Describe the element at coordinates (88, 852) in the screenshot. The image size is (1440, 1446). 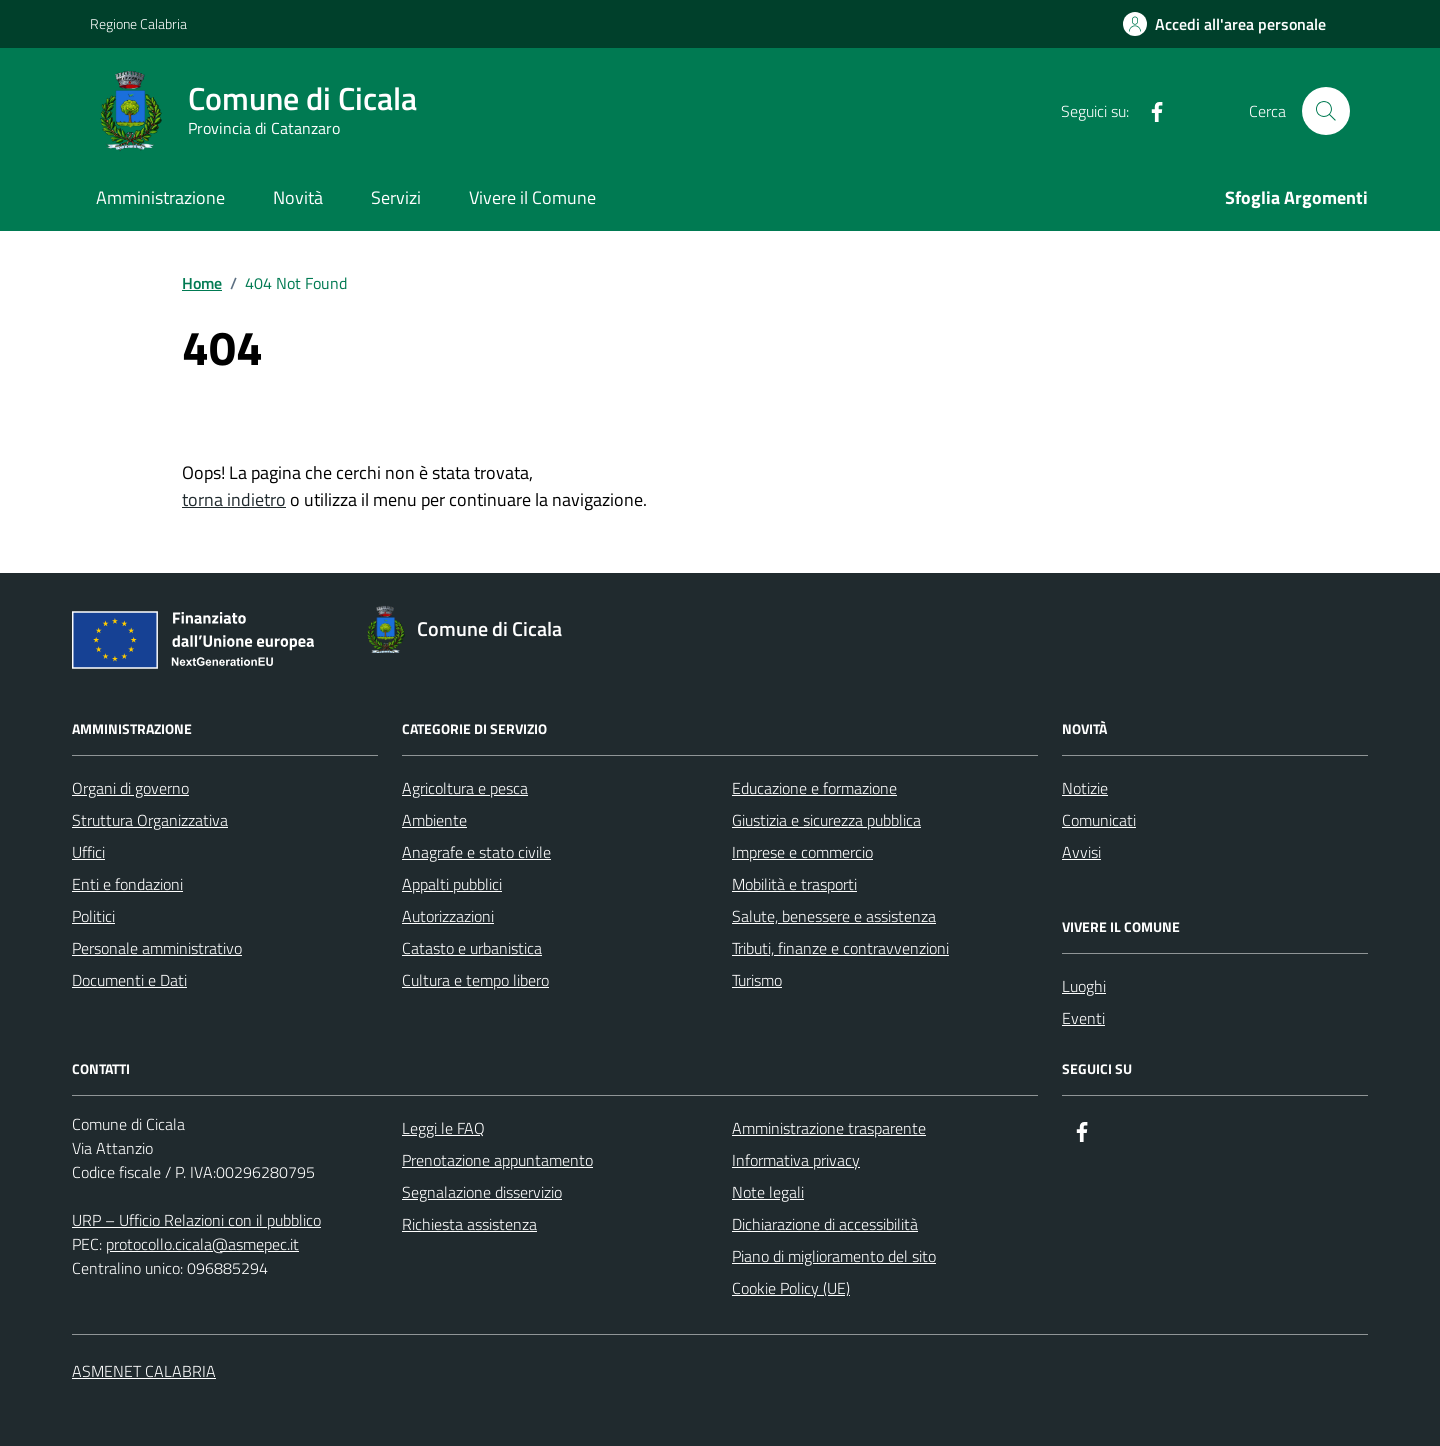
I see `Uffici` at that location.